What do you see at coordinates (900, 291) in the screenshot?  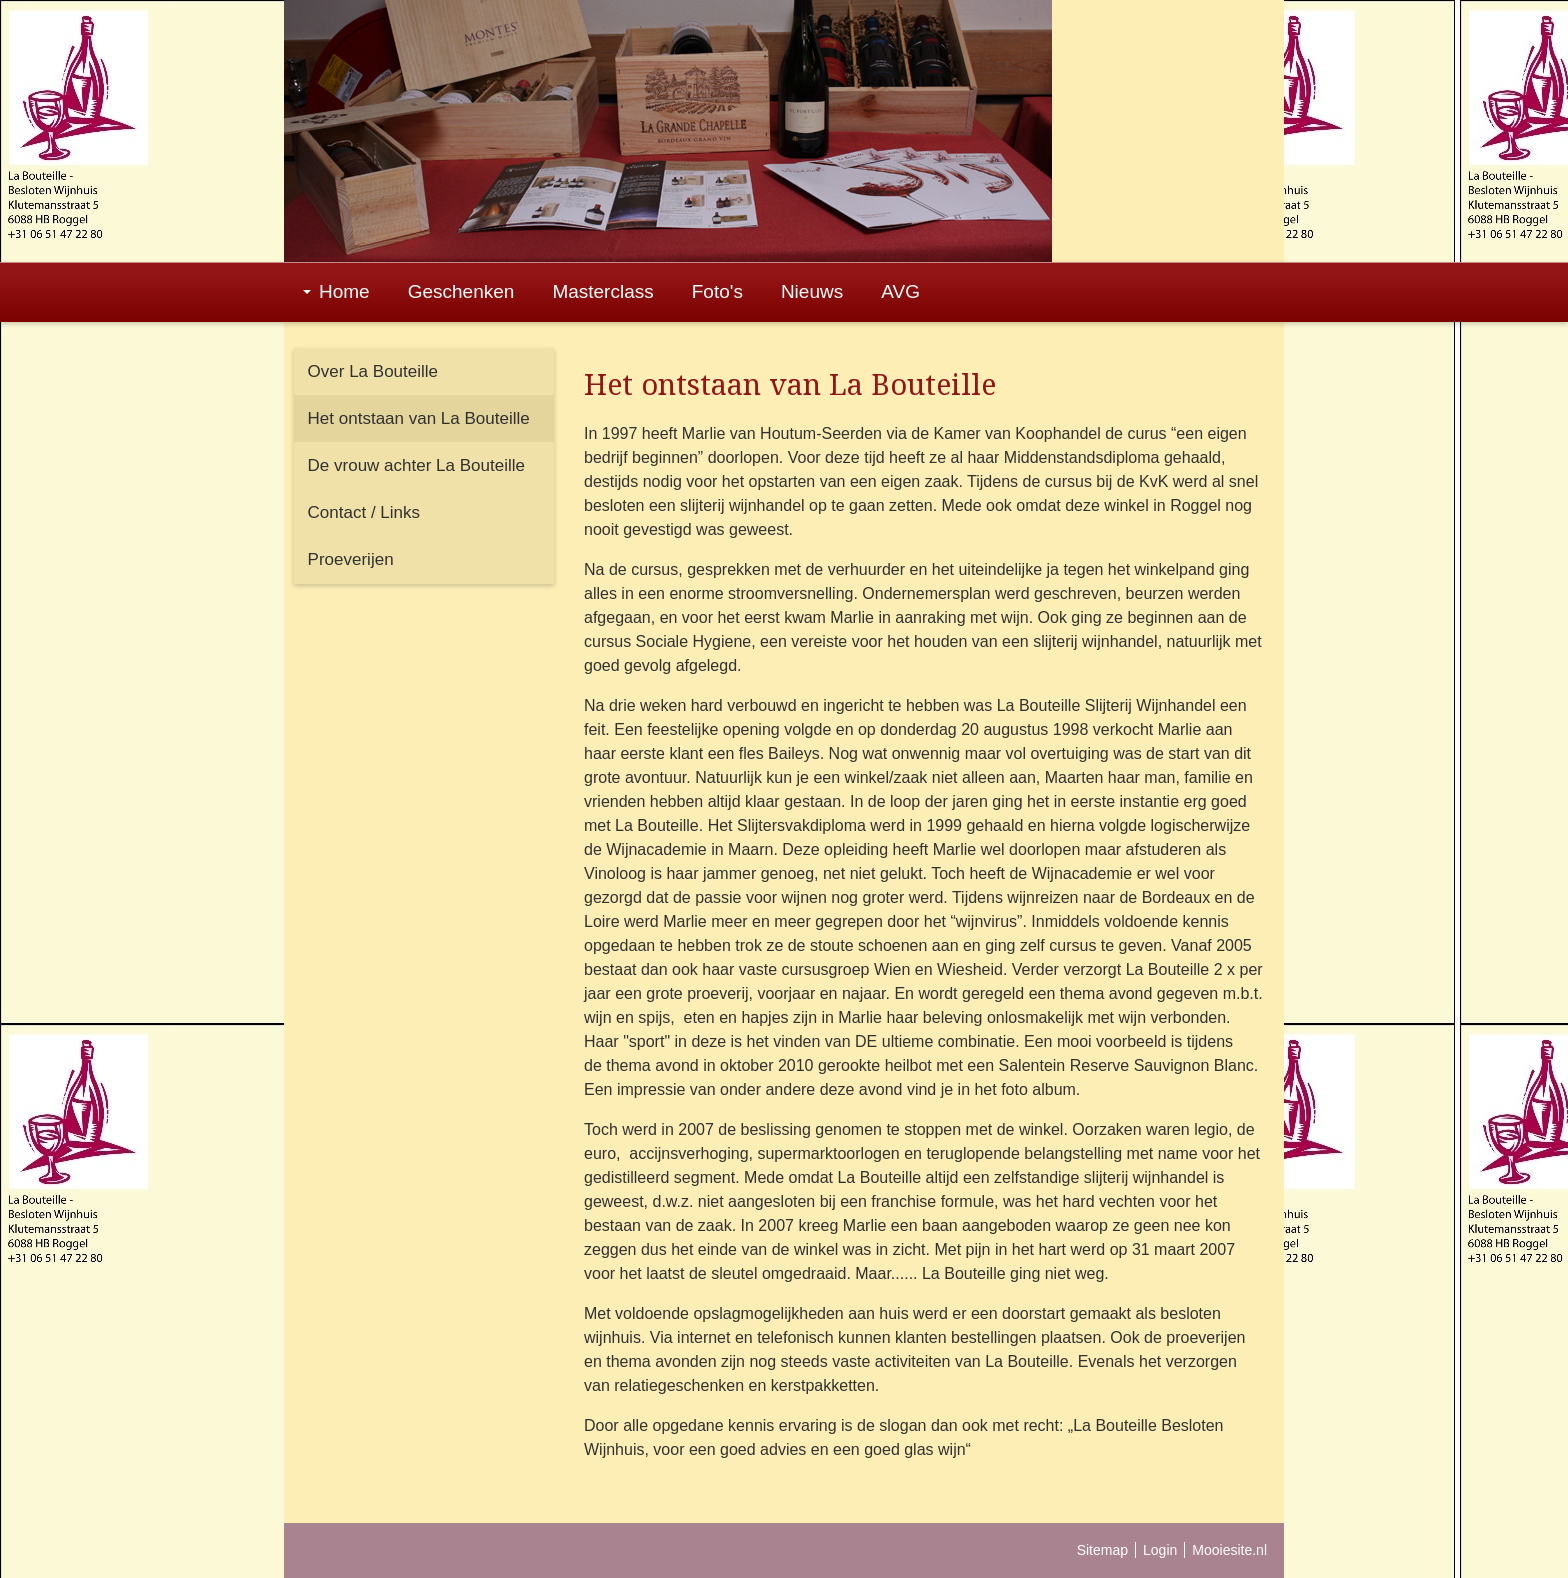 I see `AVG` at bounding box center [900, 291].